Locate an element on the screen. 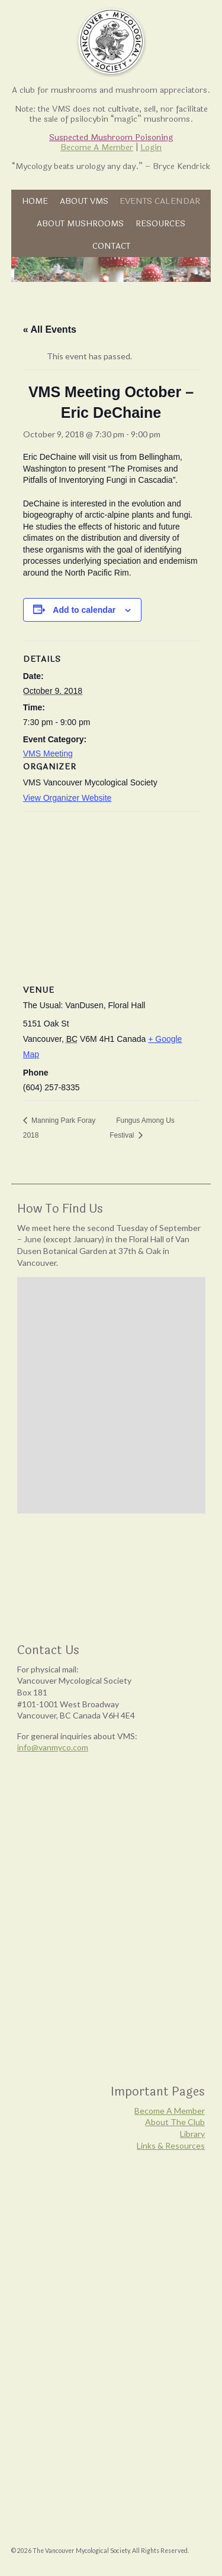 This screenshot has width=222, height=2576. « All Events is located at coordinates (49, 329).